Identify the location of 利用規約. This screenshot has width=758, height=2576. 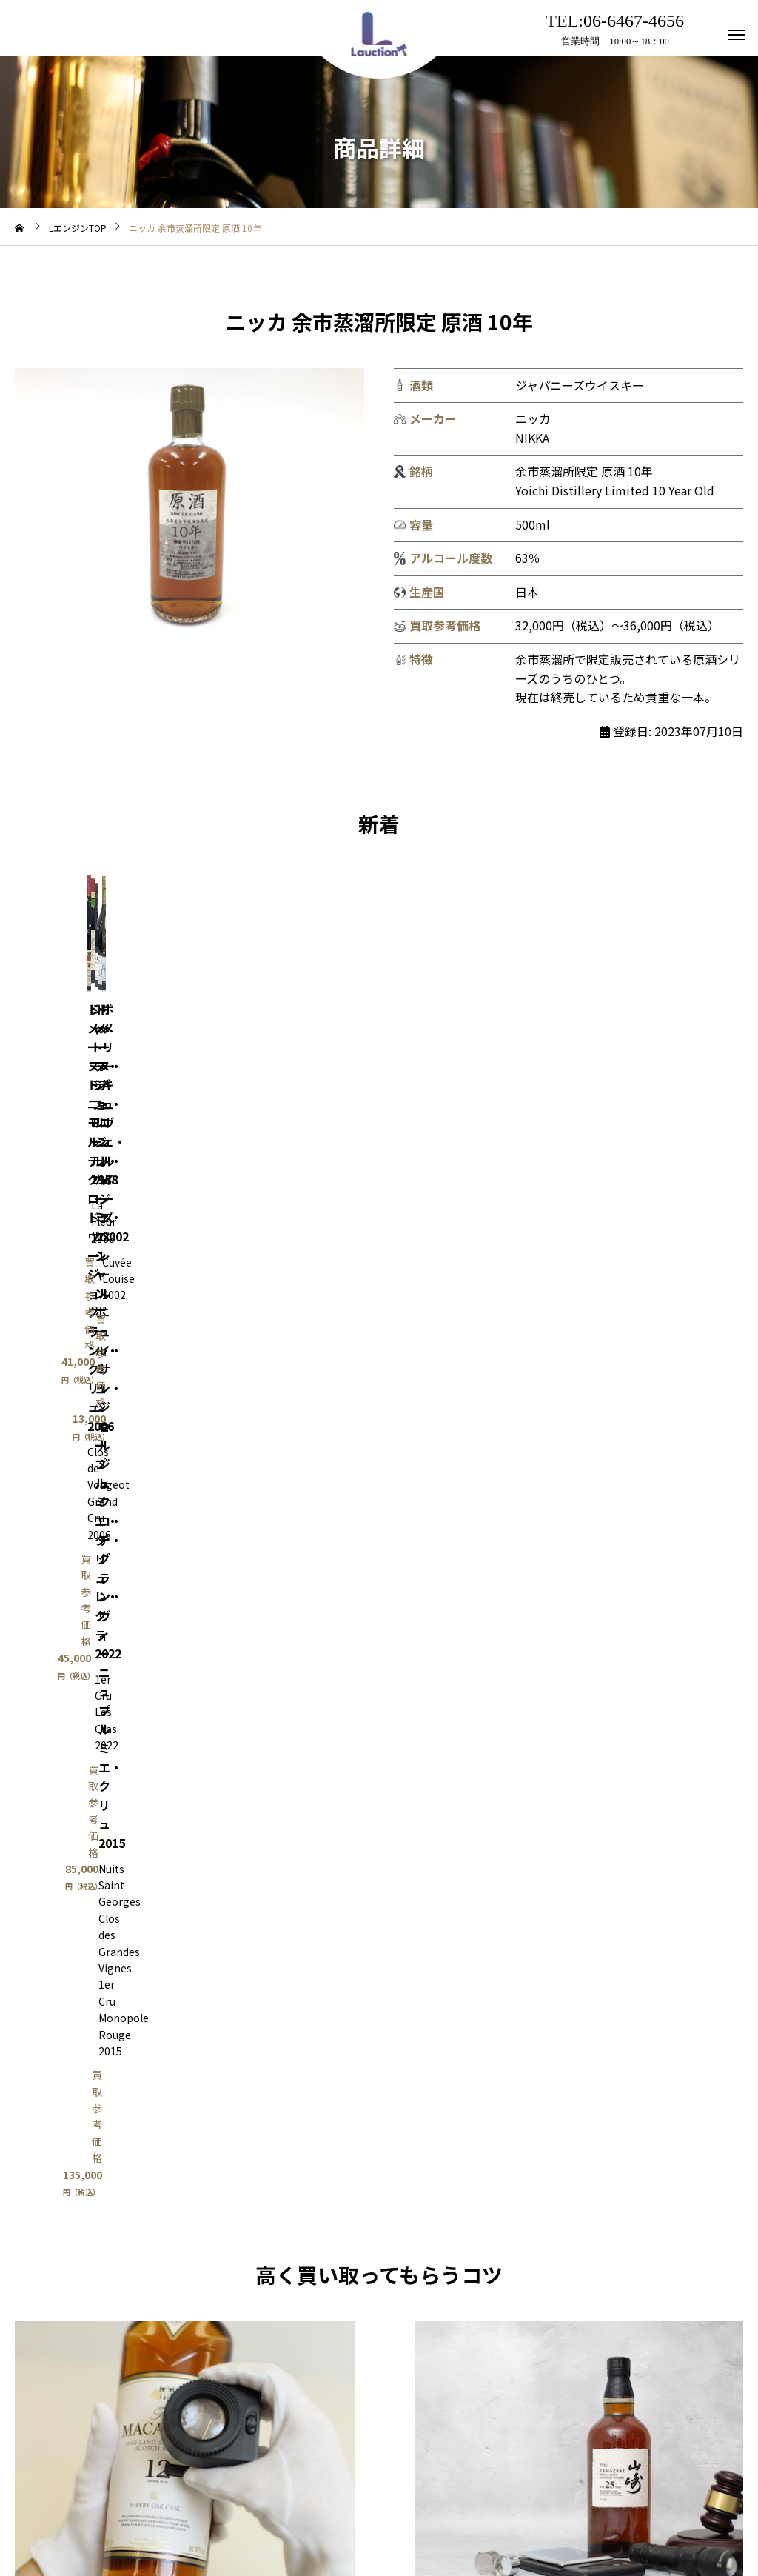
(277, 2508).